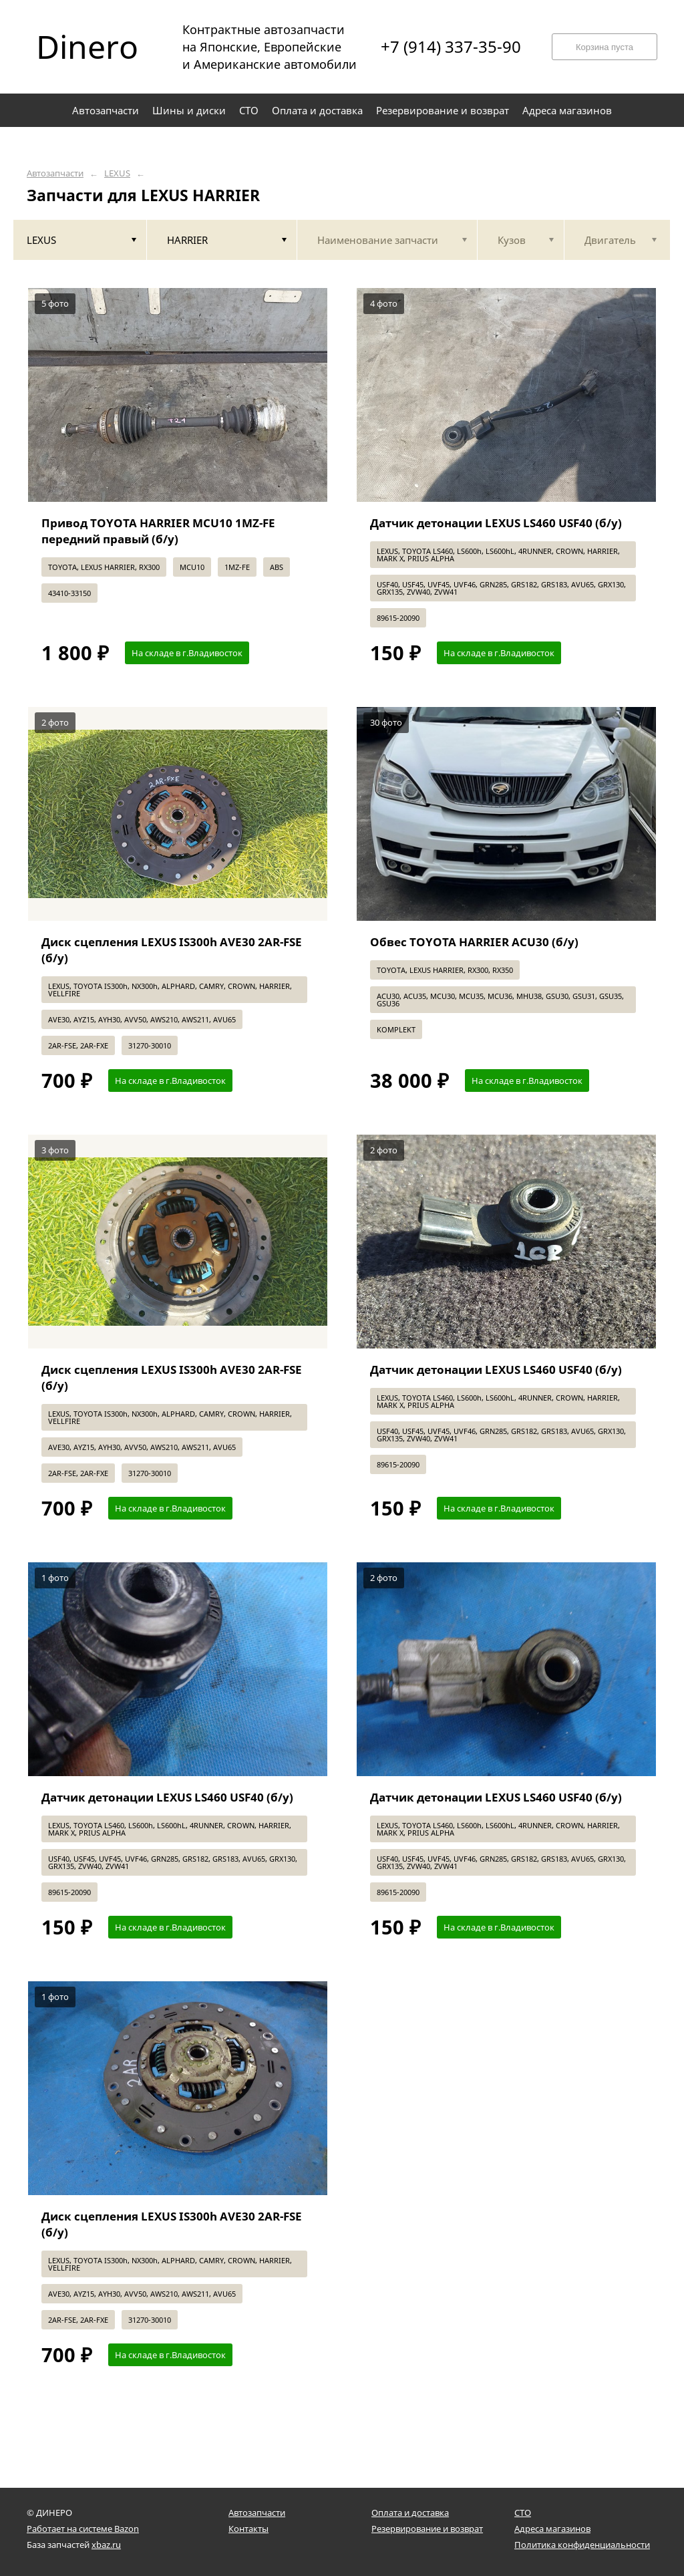 The width and height of the screenshot is (684, 2576). I want to click on xbaz.ru, so click(106, 2545).